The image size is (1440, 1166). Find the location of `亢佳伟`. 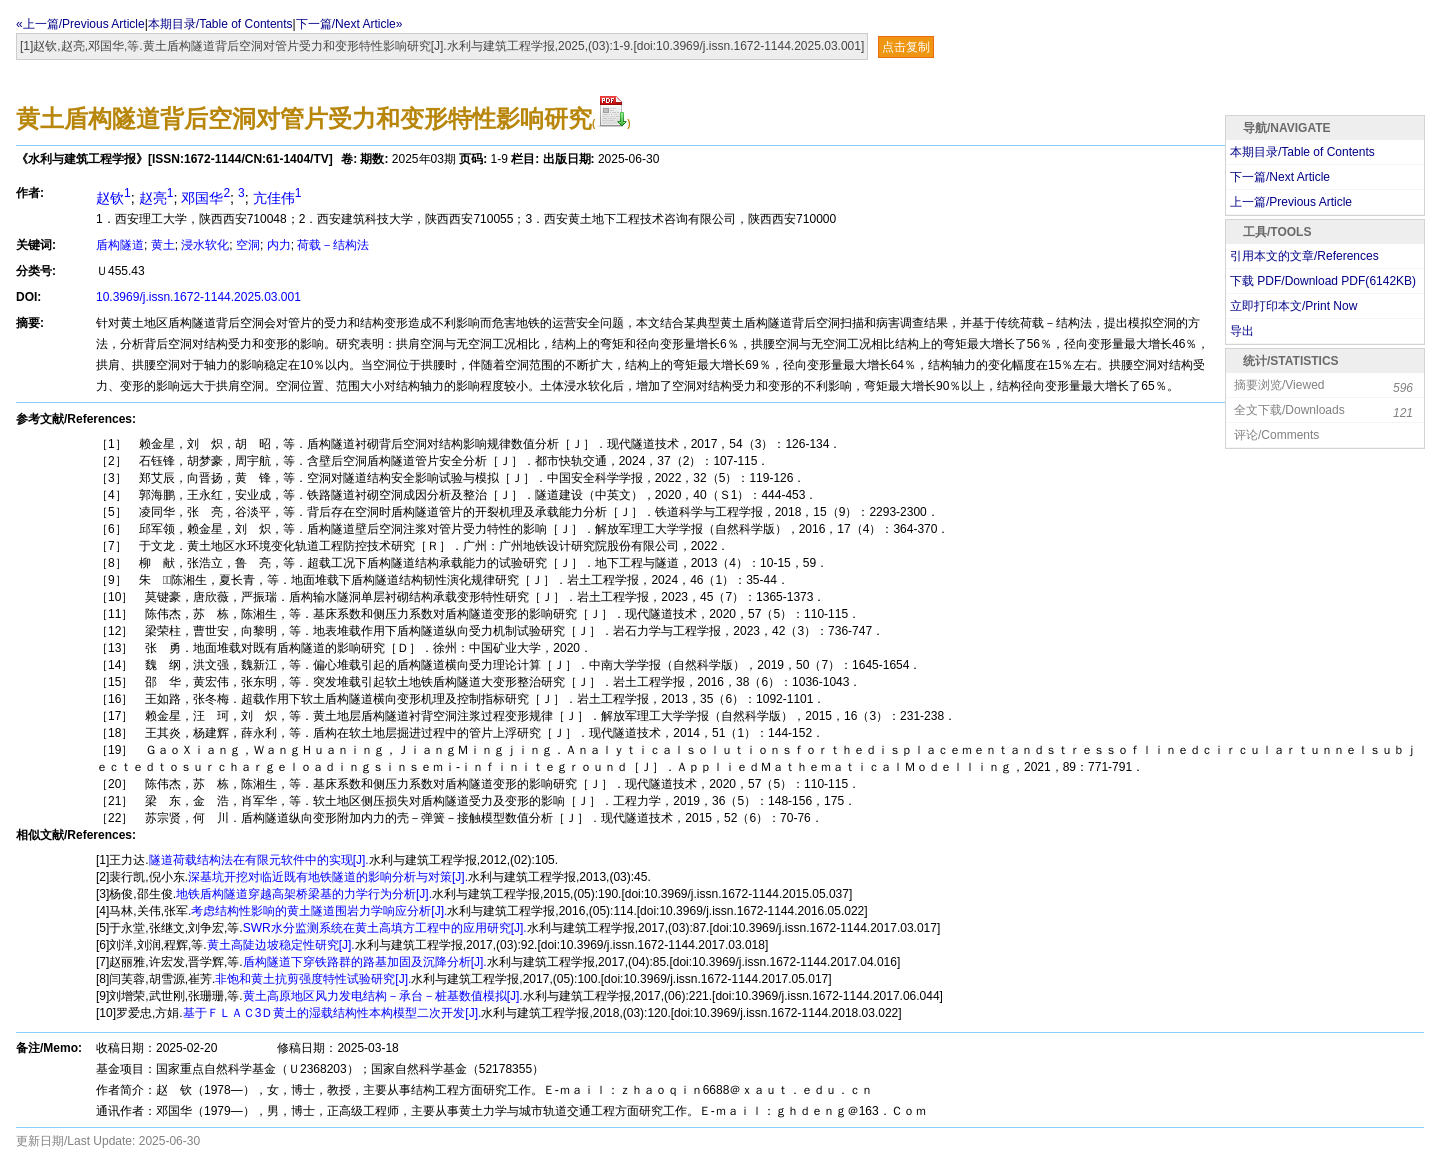

亢佳伟 is located at coordinates (277, 198).